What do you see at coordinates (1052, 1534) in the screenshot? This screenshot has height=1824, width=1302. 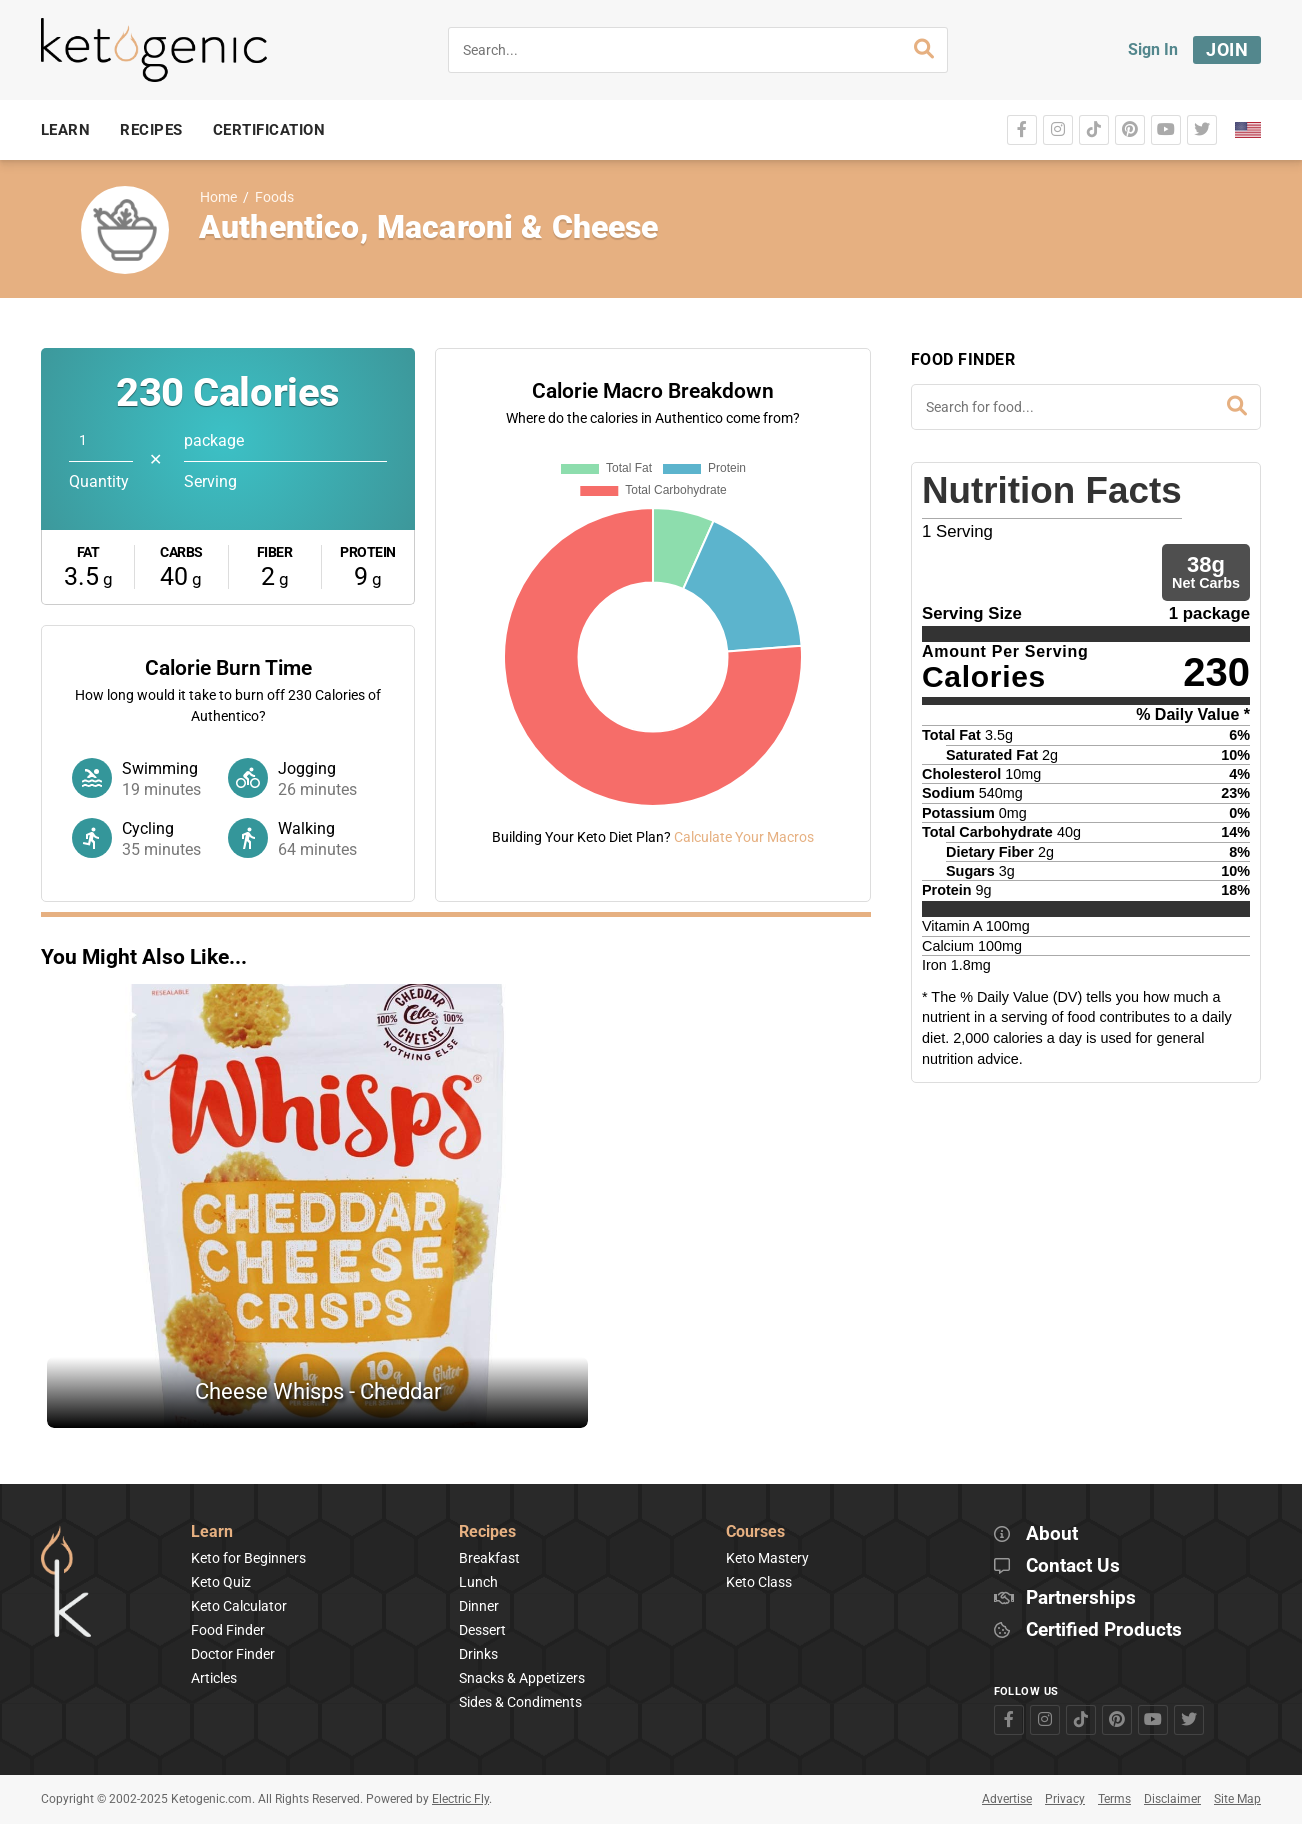 I see `About` at bounding box center [1052, 1534].